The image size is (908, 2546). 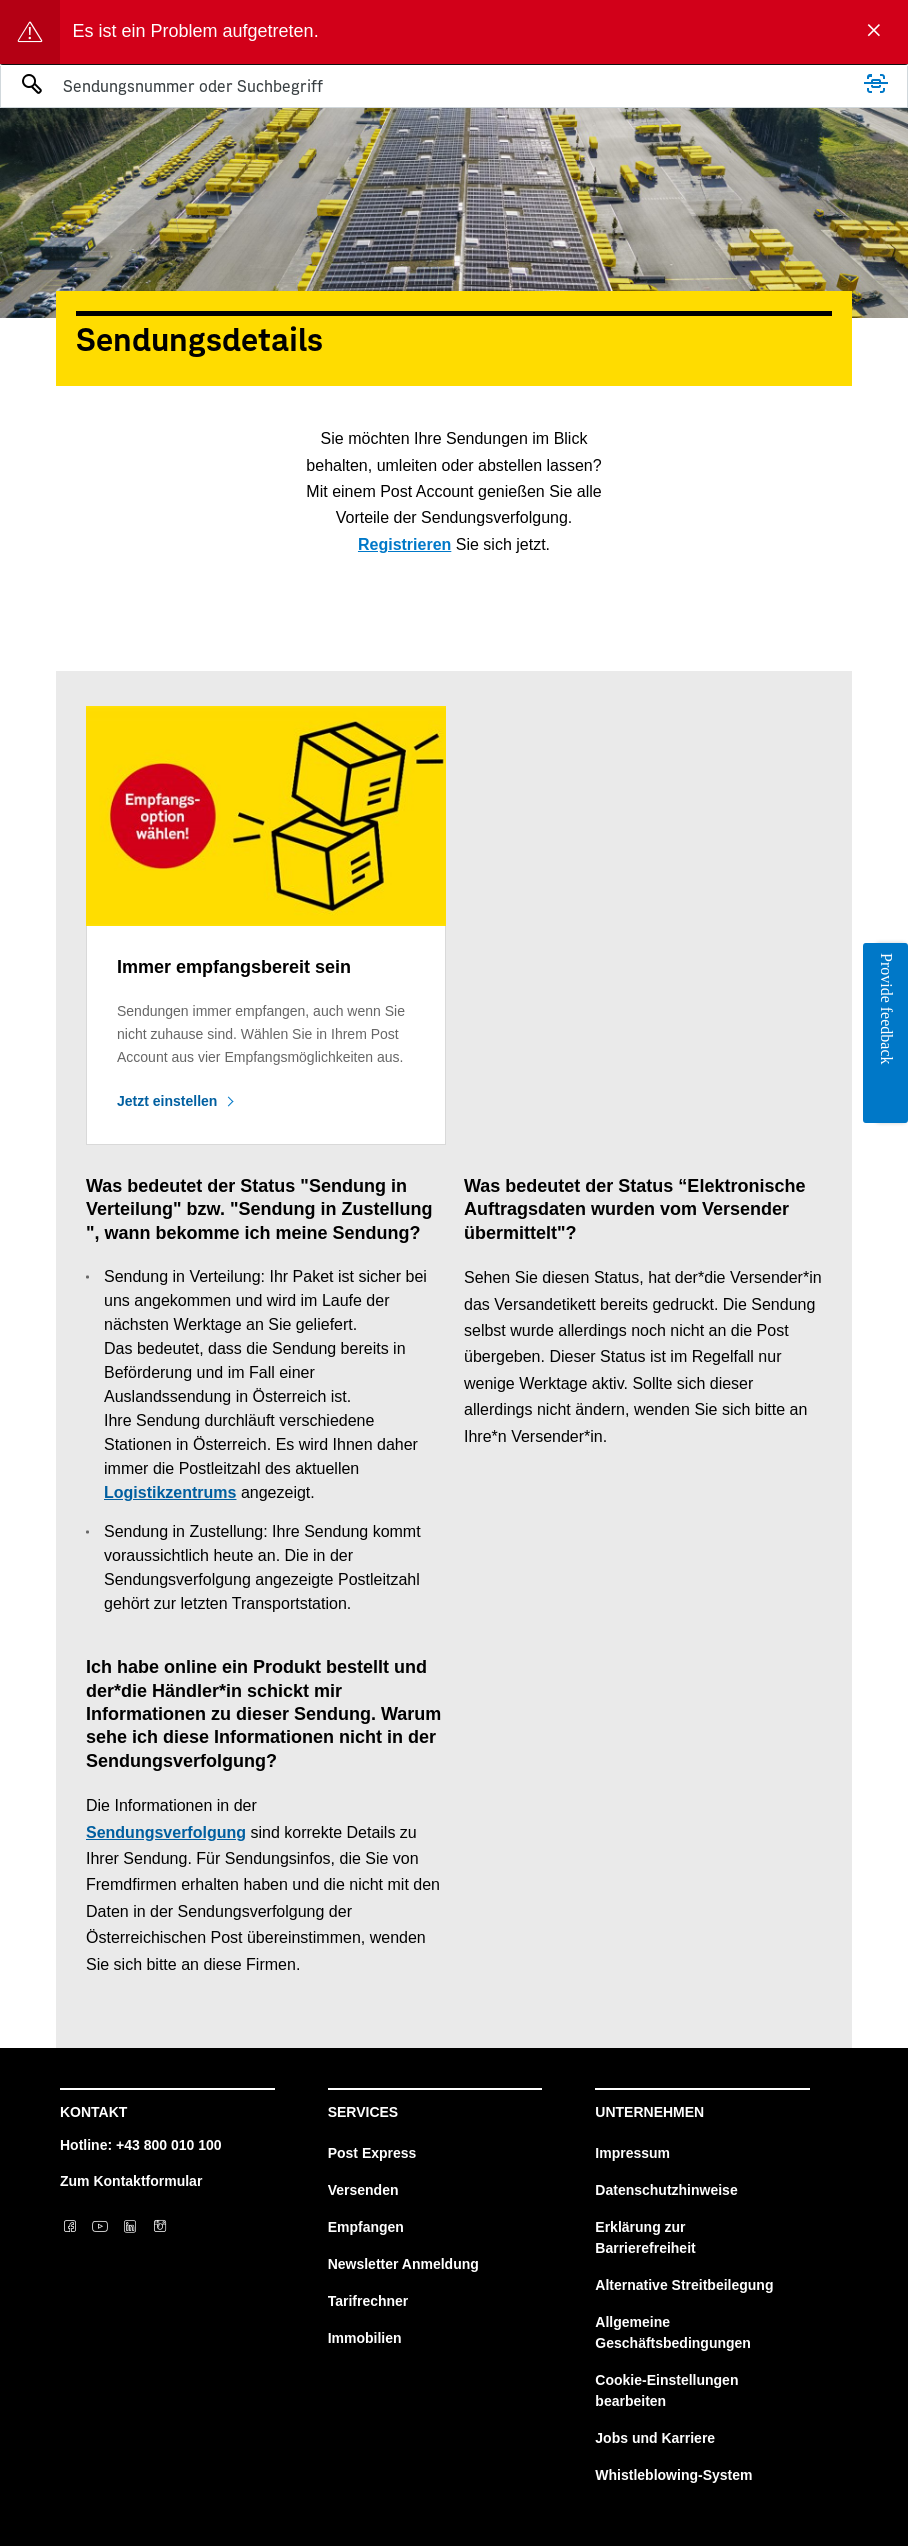 What do you see at coordinates (363, 2190) in the screenshot?
I see `Versenden` at bounding box center [363, 2190].